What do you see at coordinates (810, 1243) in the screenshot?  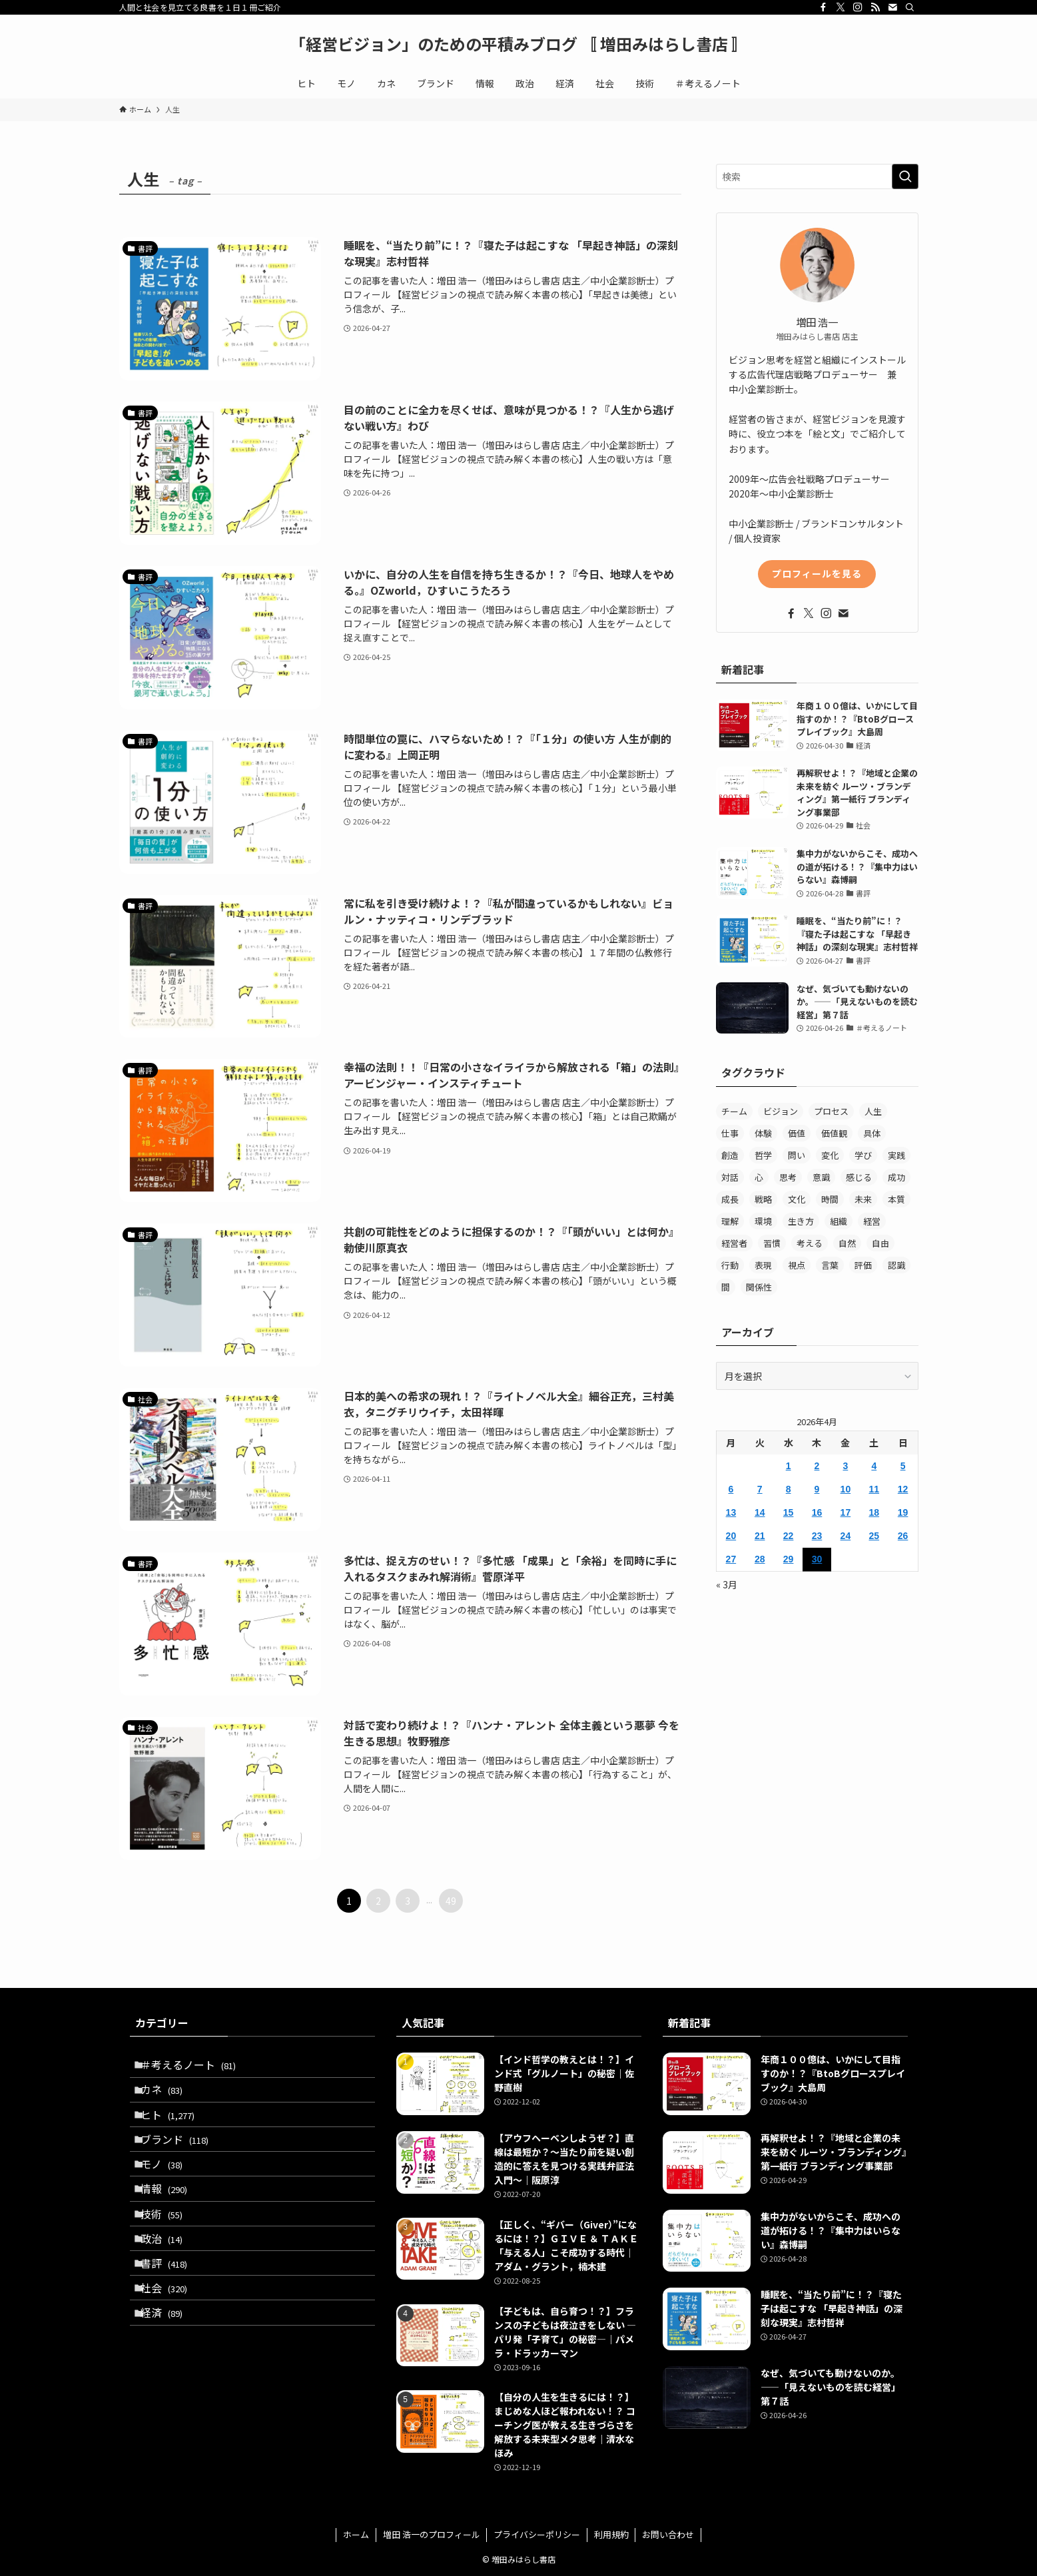 I see `考える [考える (340個の項目)]` at bounding box center [810, 1243].